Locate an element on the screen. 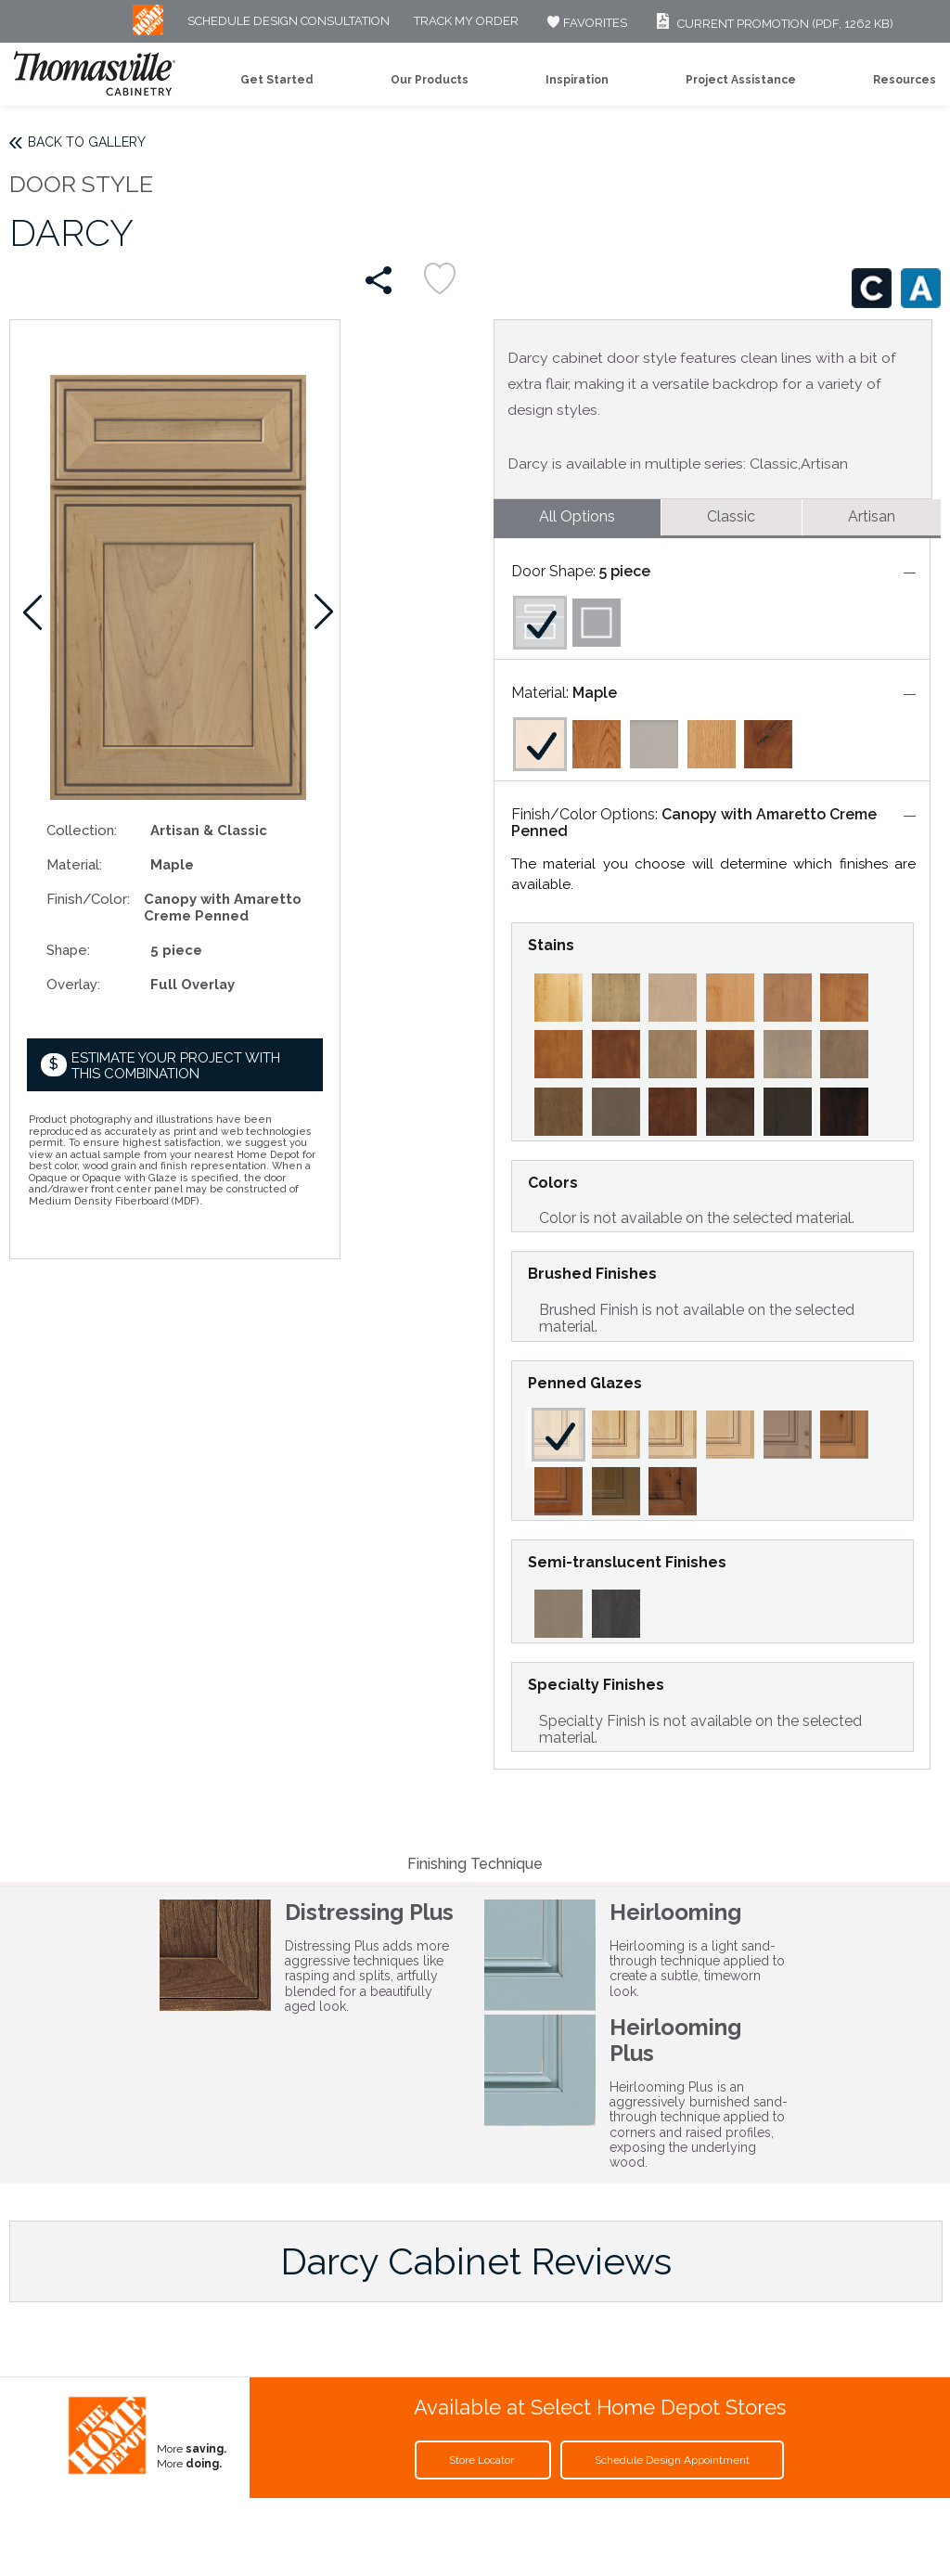  Back to Gallery is located at coordinates (87, 142).